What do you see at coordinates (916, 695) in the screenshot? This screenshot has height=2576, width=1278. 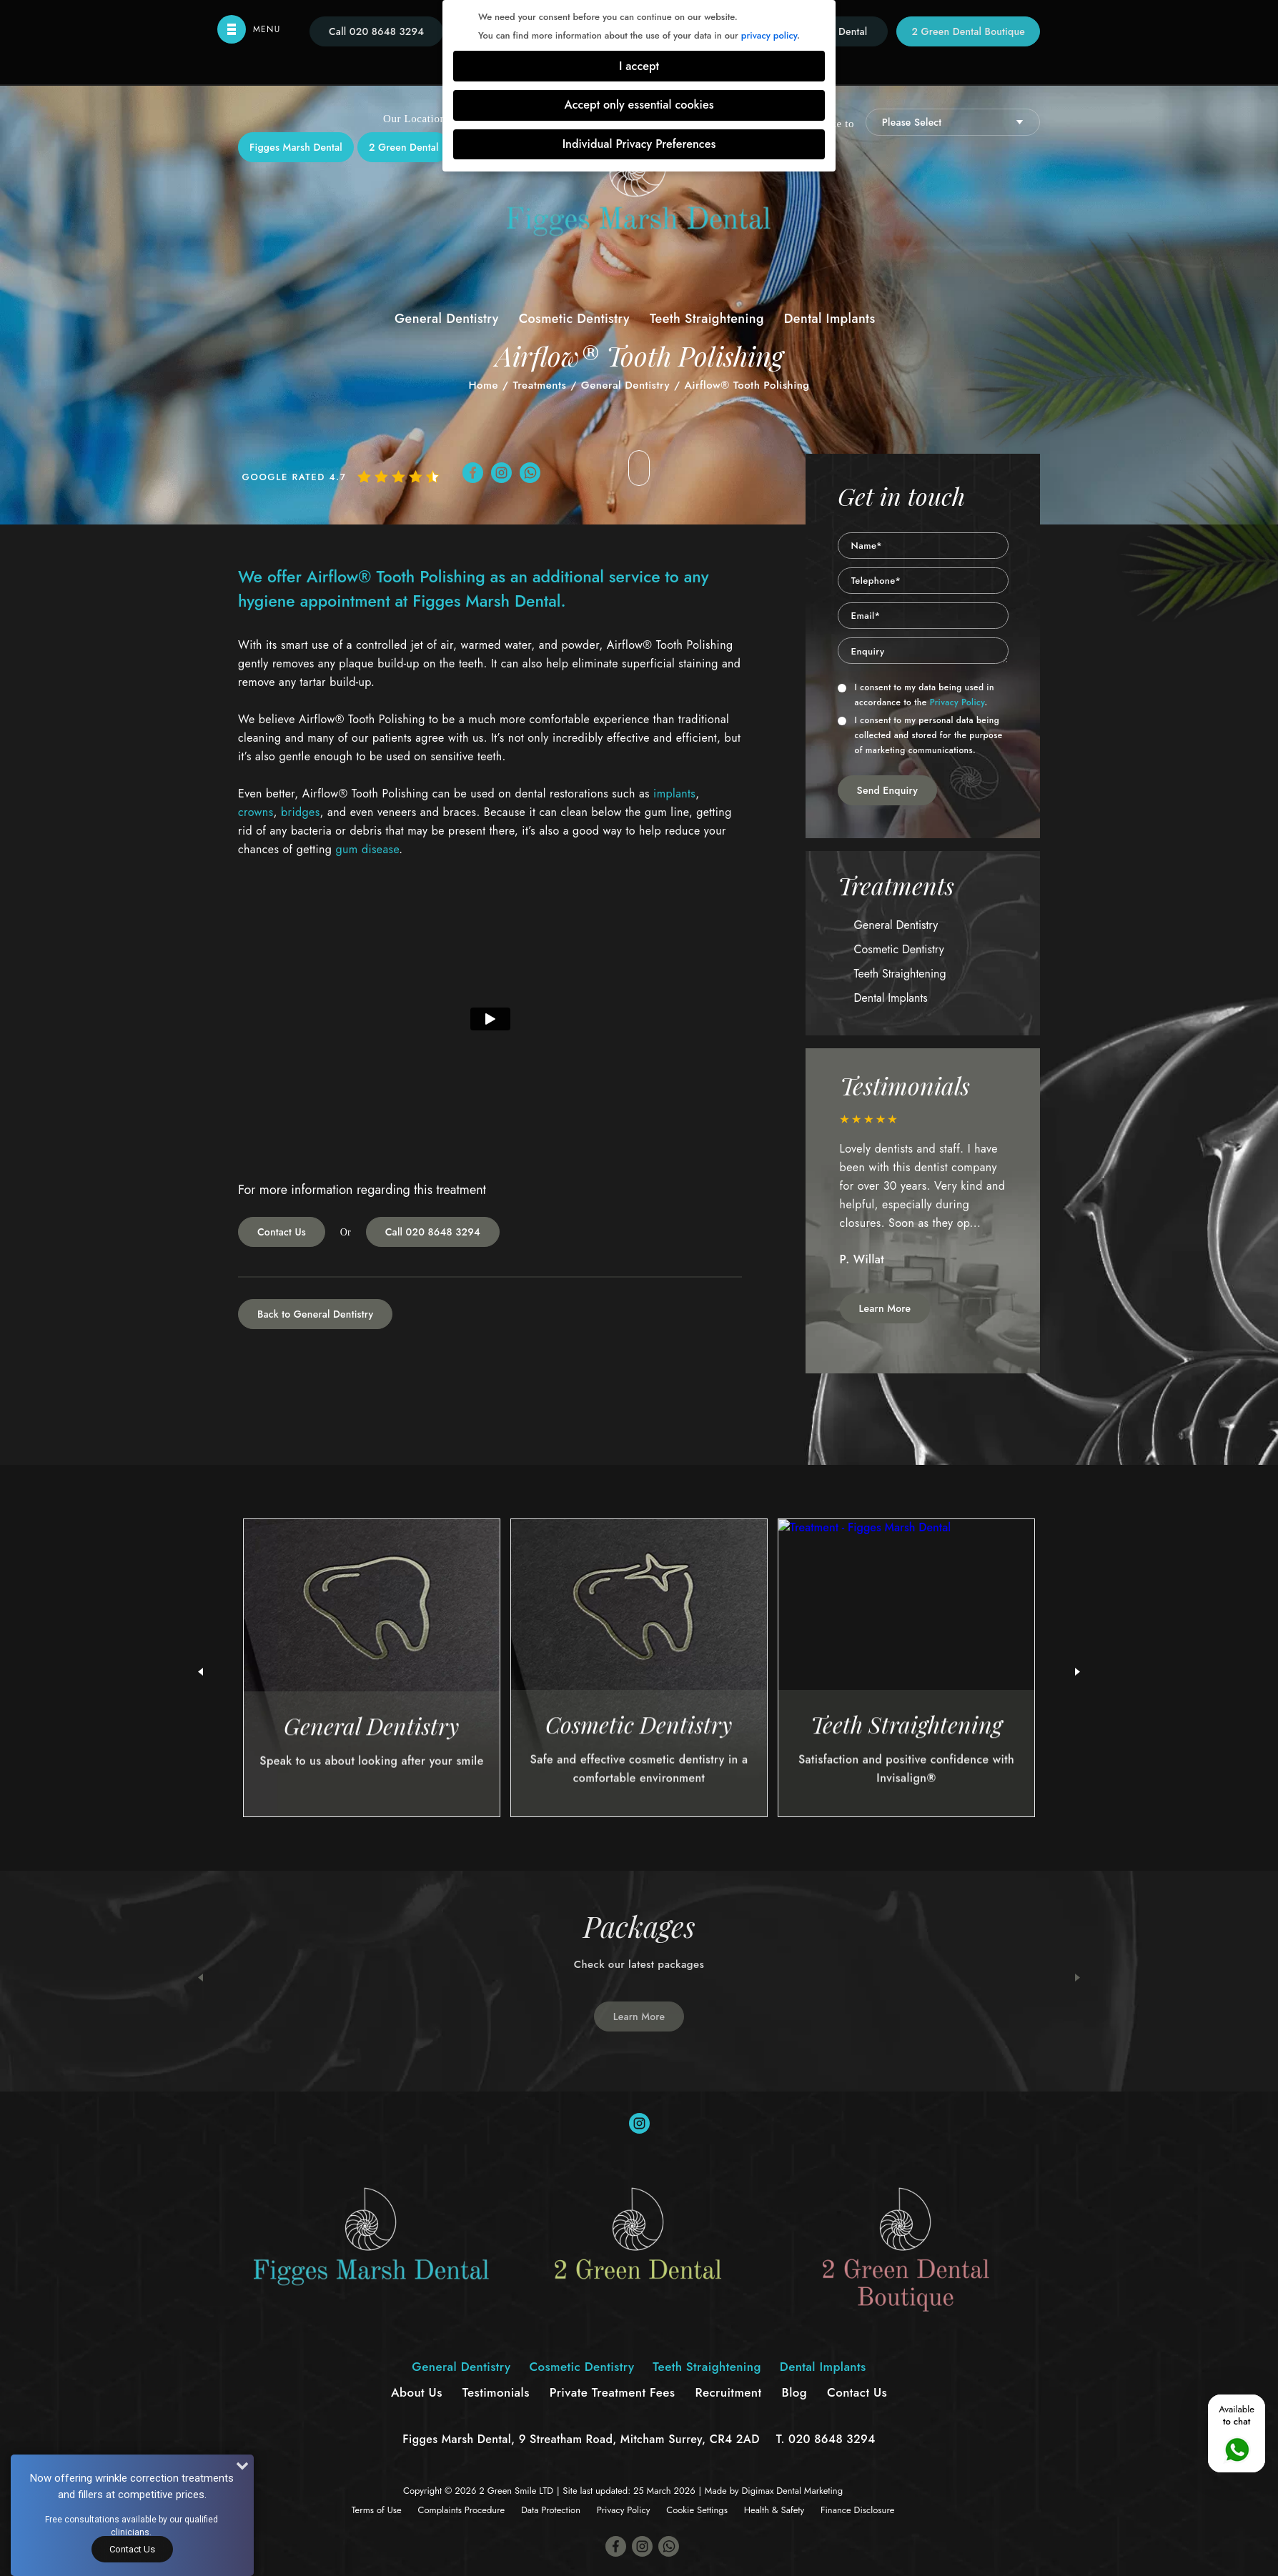 I see `I consent to my data being used in accordance to the .` at bounding box center [916, 695].